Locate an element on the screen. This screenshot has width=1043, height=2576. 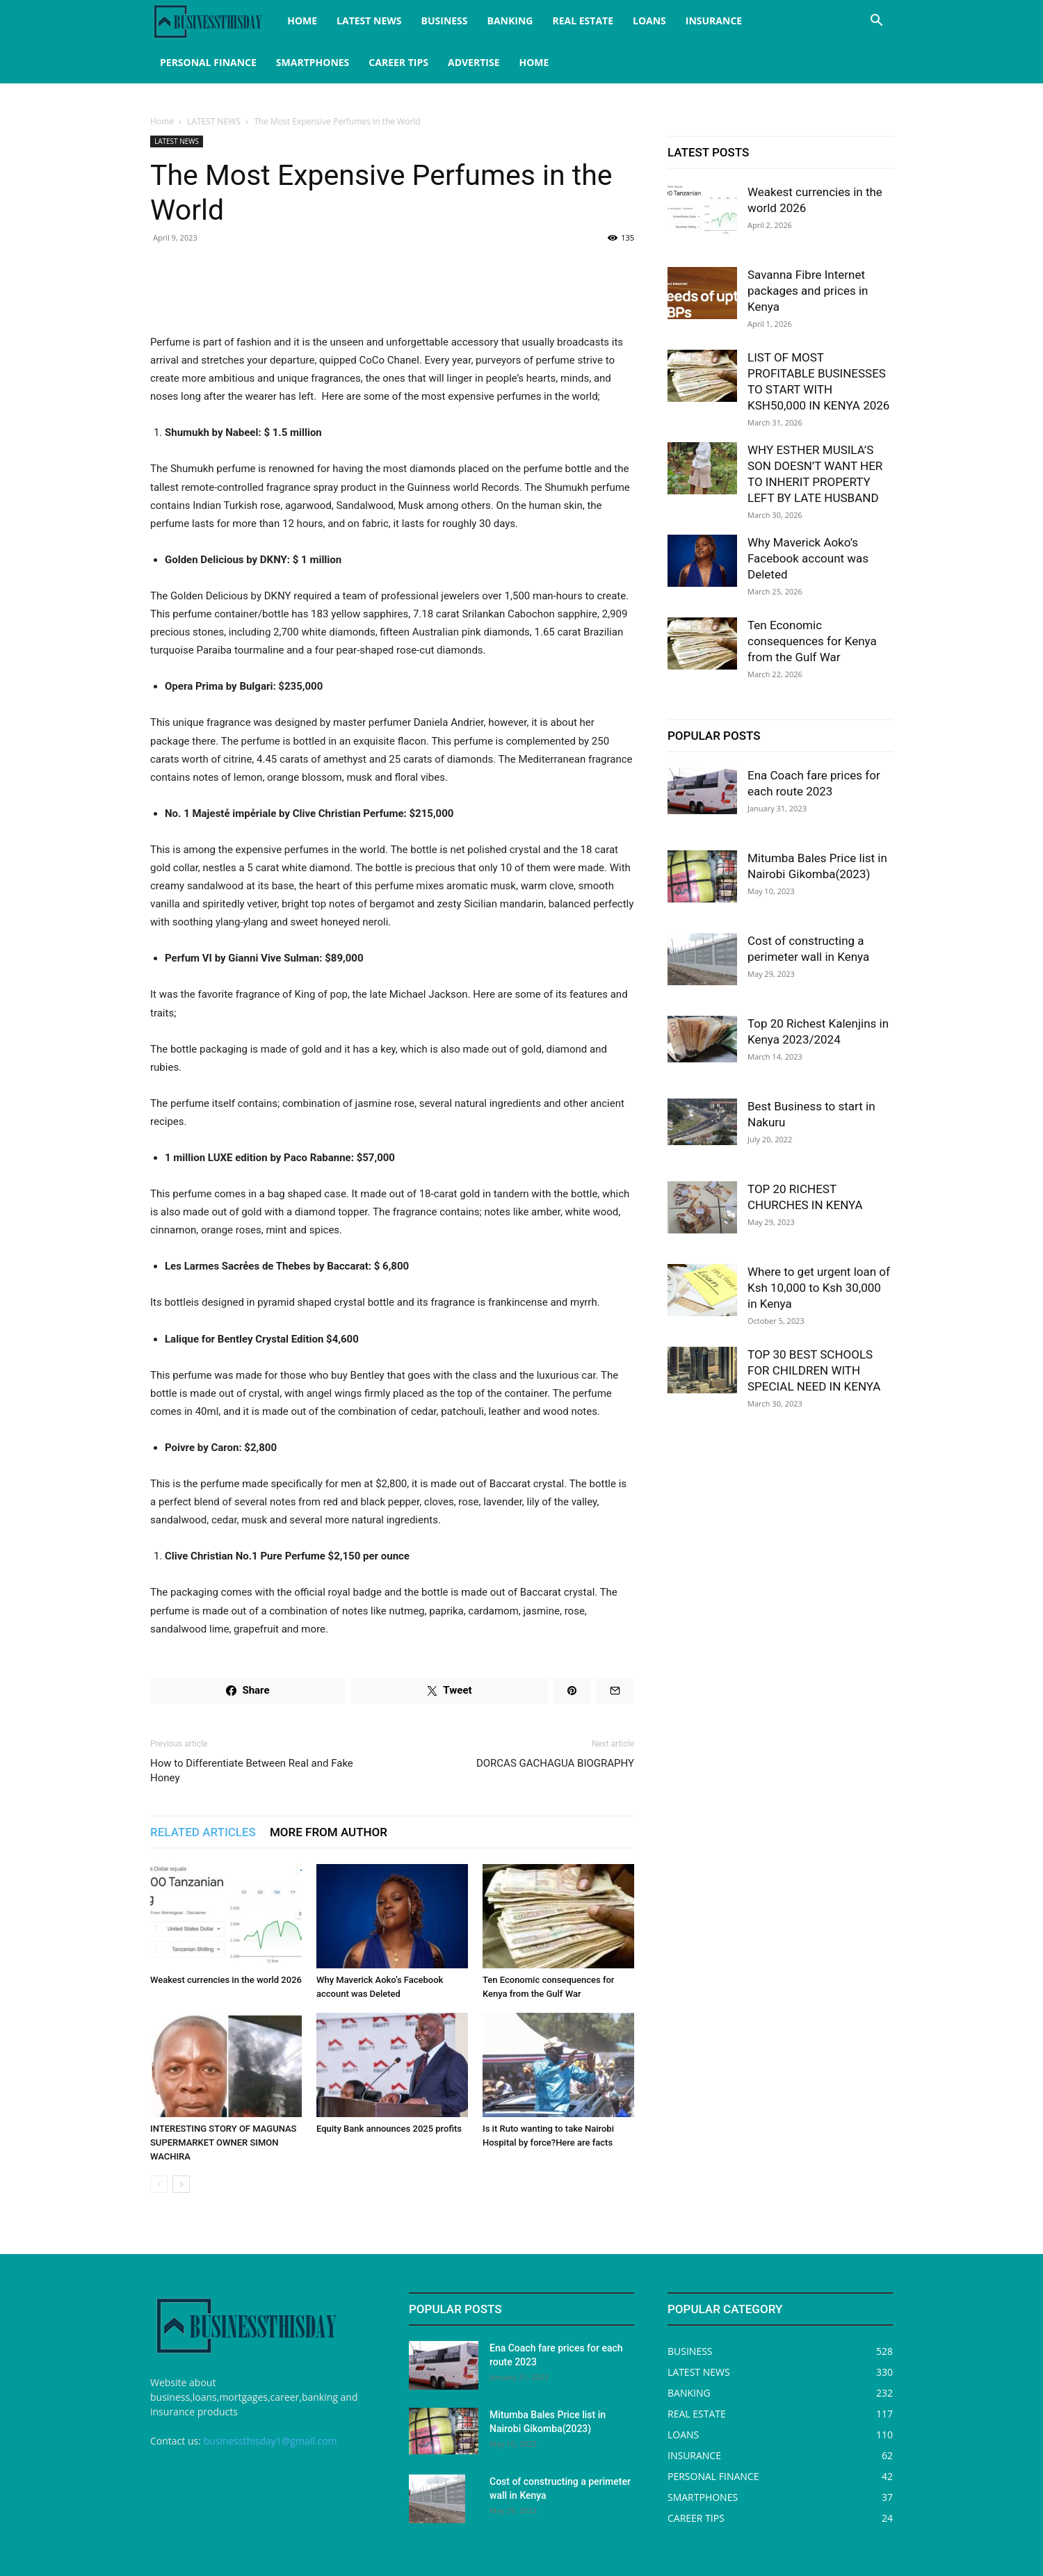
Weakest currencies in the world 2026 is located at coordinates (226, 1980).